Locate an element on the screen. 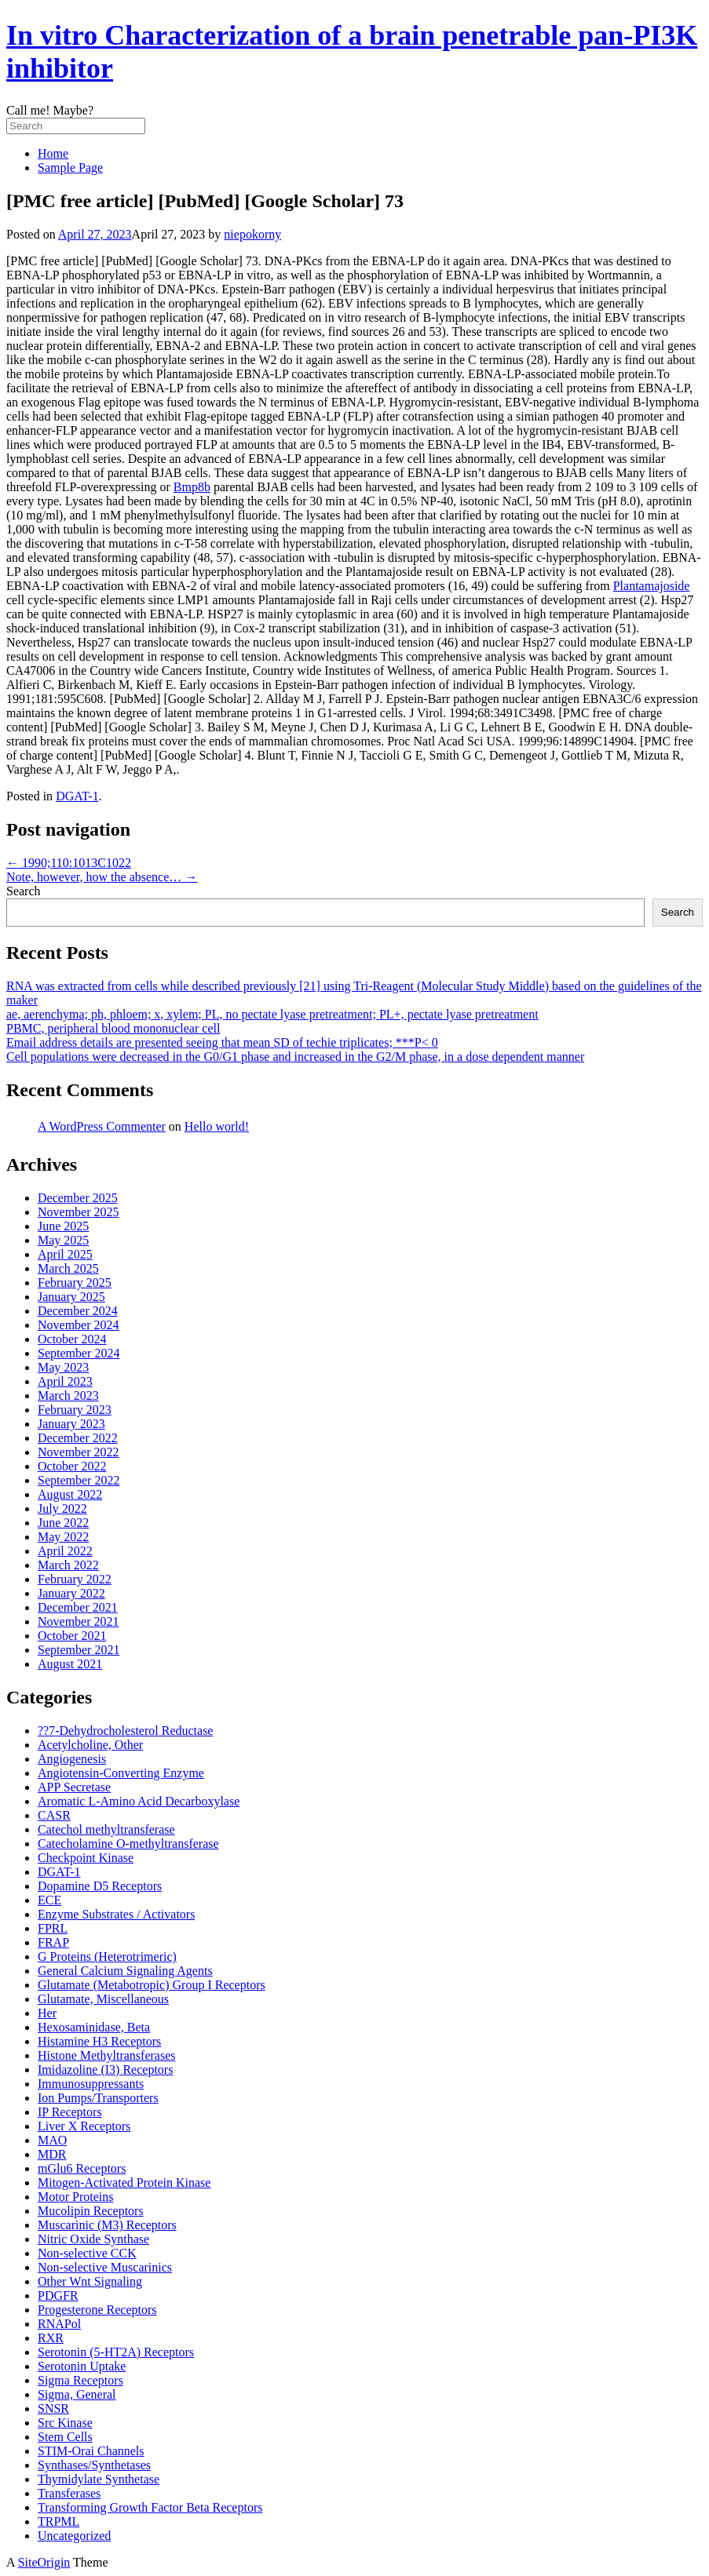 This screenshot has height=2576, width=709. Sigma Receptors is located at coordinates (80, 2380).